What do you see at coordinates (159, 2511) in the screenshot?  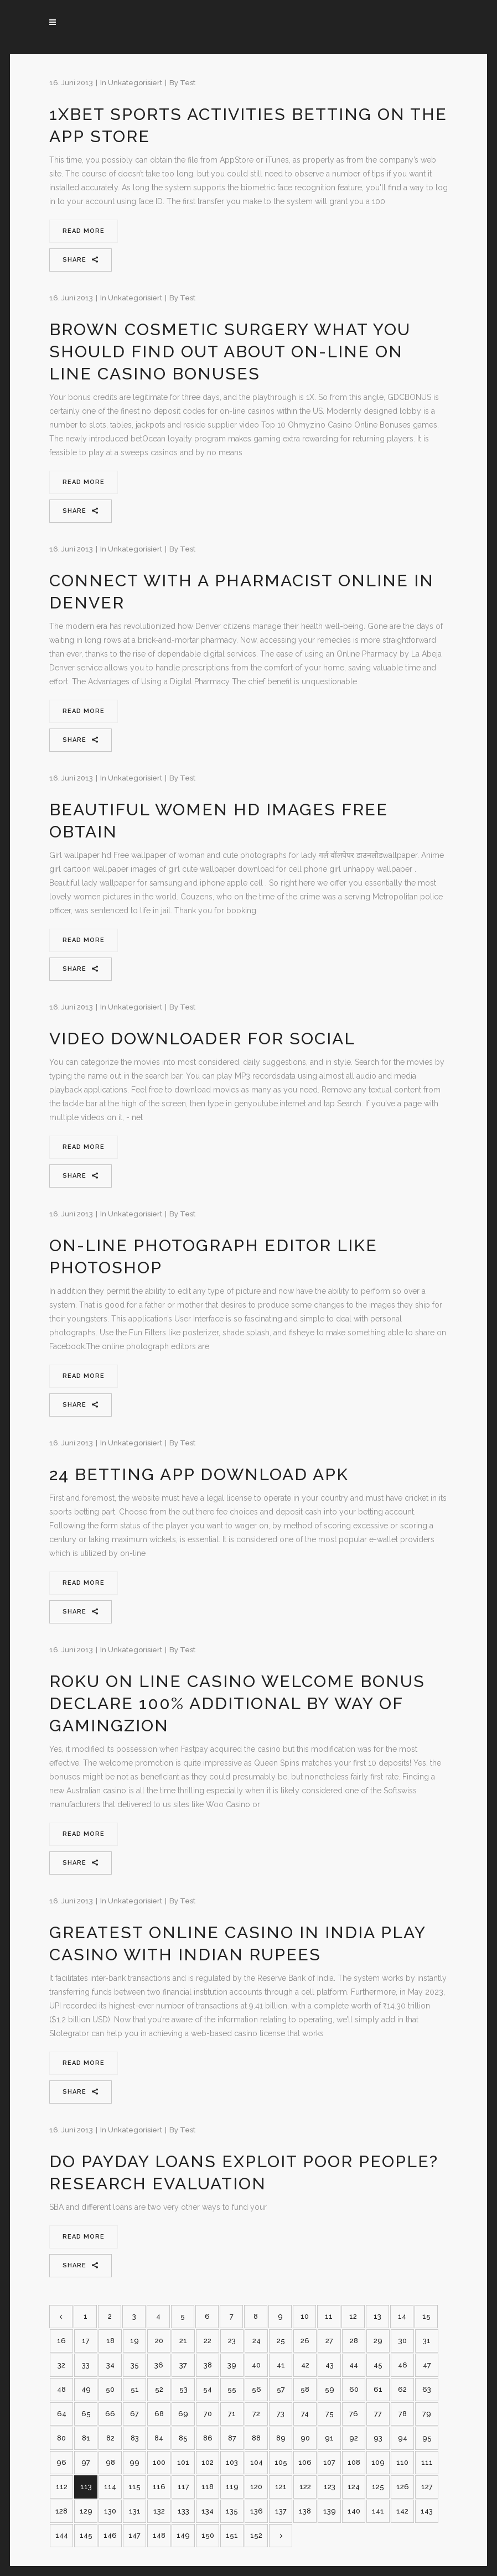 I see `132` at bounding box center [159, 2511].